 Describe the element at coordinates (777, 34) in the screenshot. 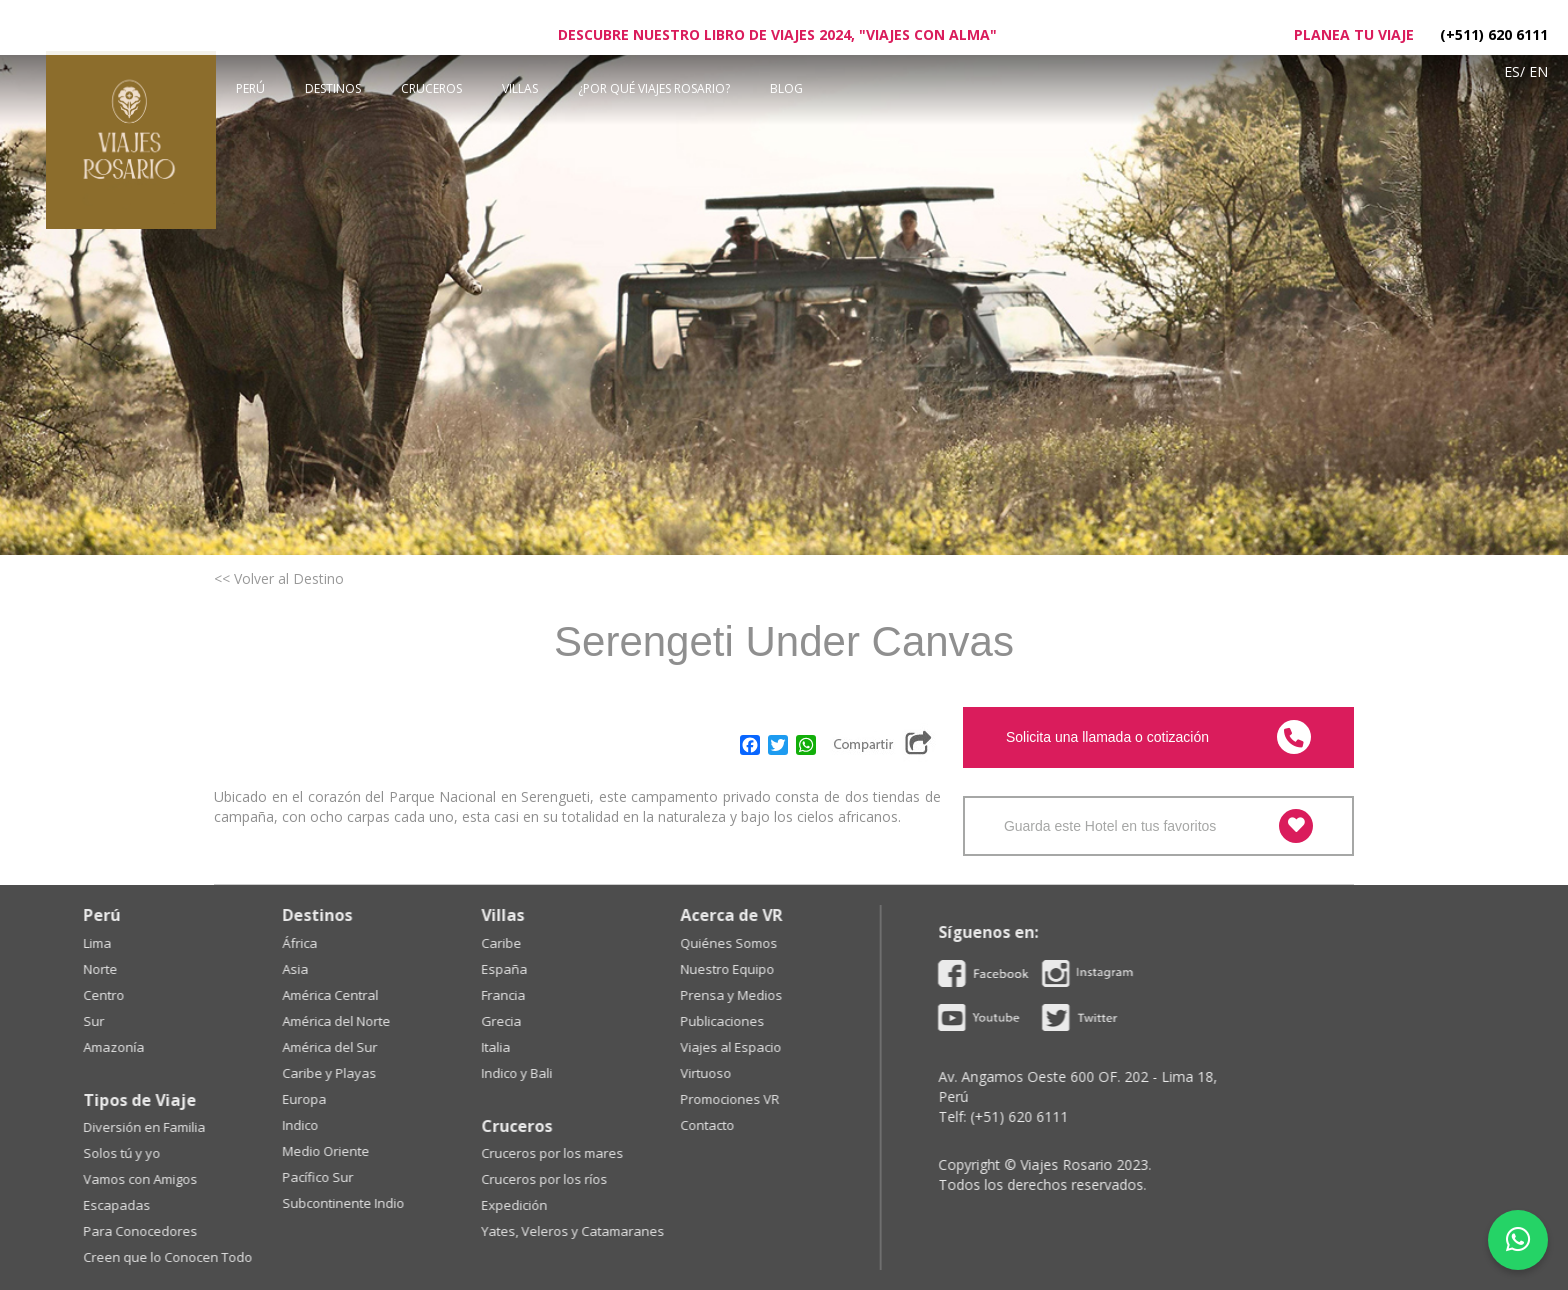

I see `Descubre nuestro libro de viajes 2024, "Viajes con Alma"` at that location.